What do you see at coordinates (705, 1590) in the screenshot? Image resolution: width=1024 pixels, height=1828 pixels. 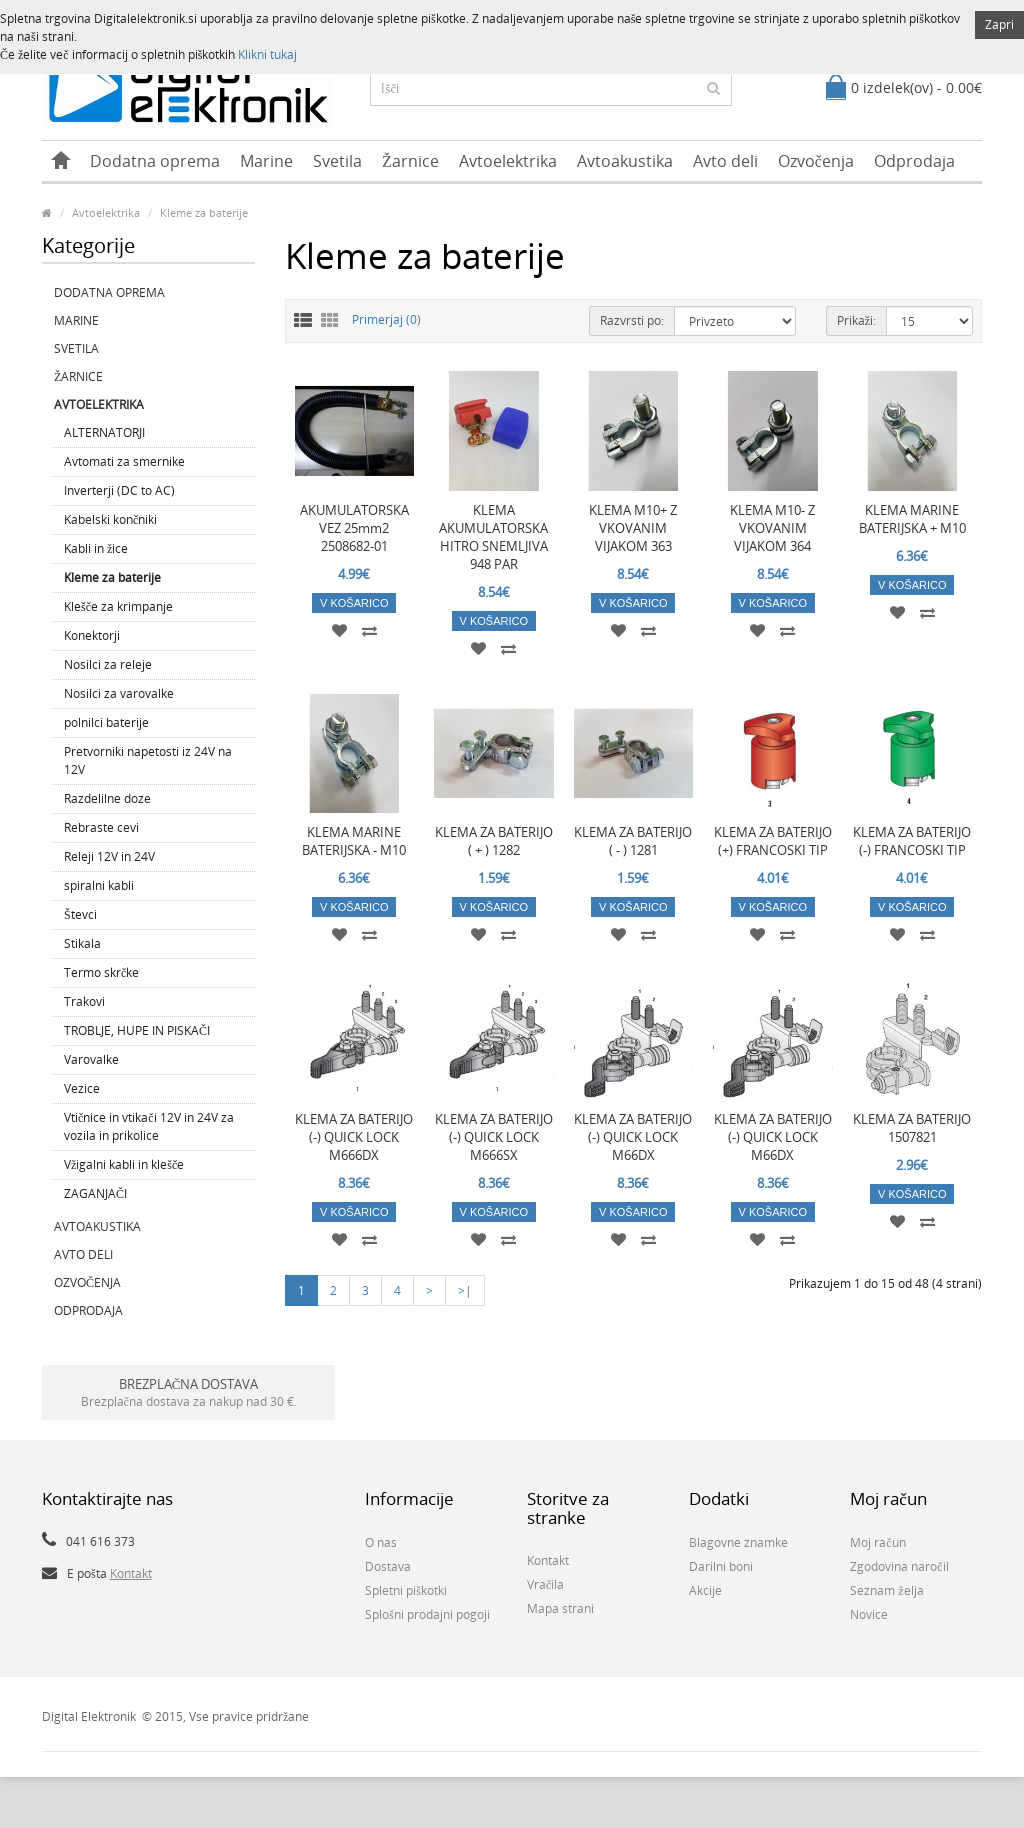 I see `Akcije` at bounding box center [705, 1590].